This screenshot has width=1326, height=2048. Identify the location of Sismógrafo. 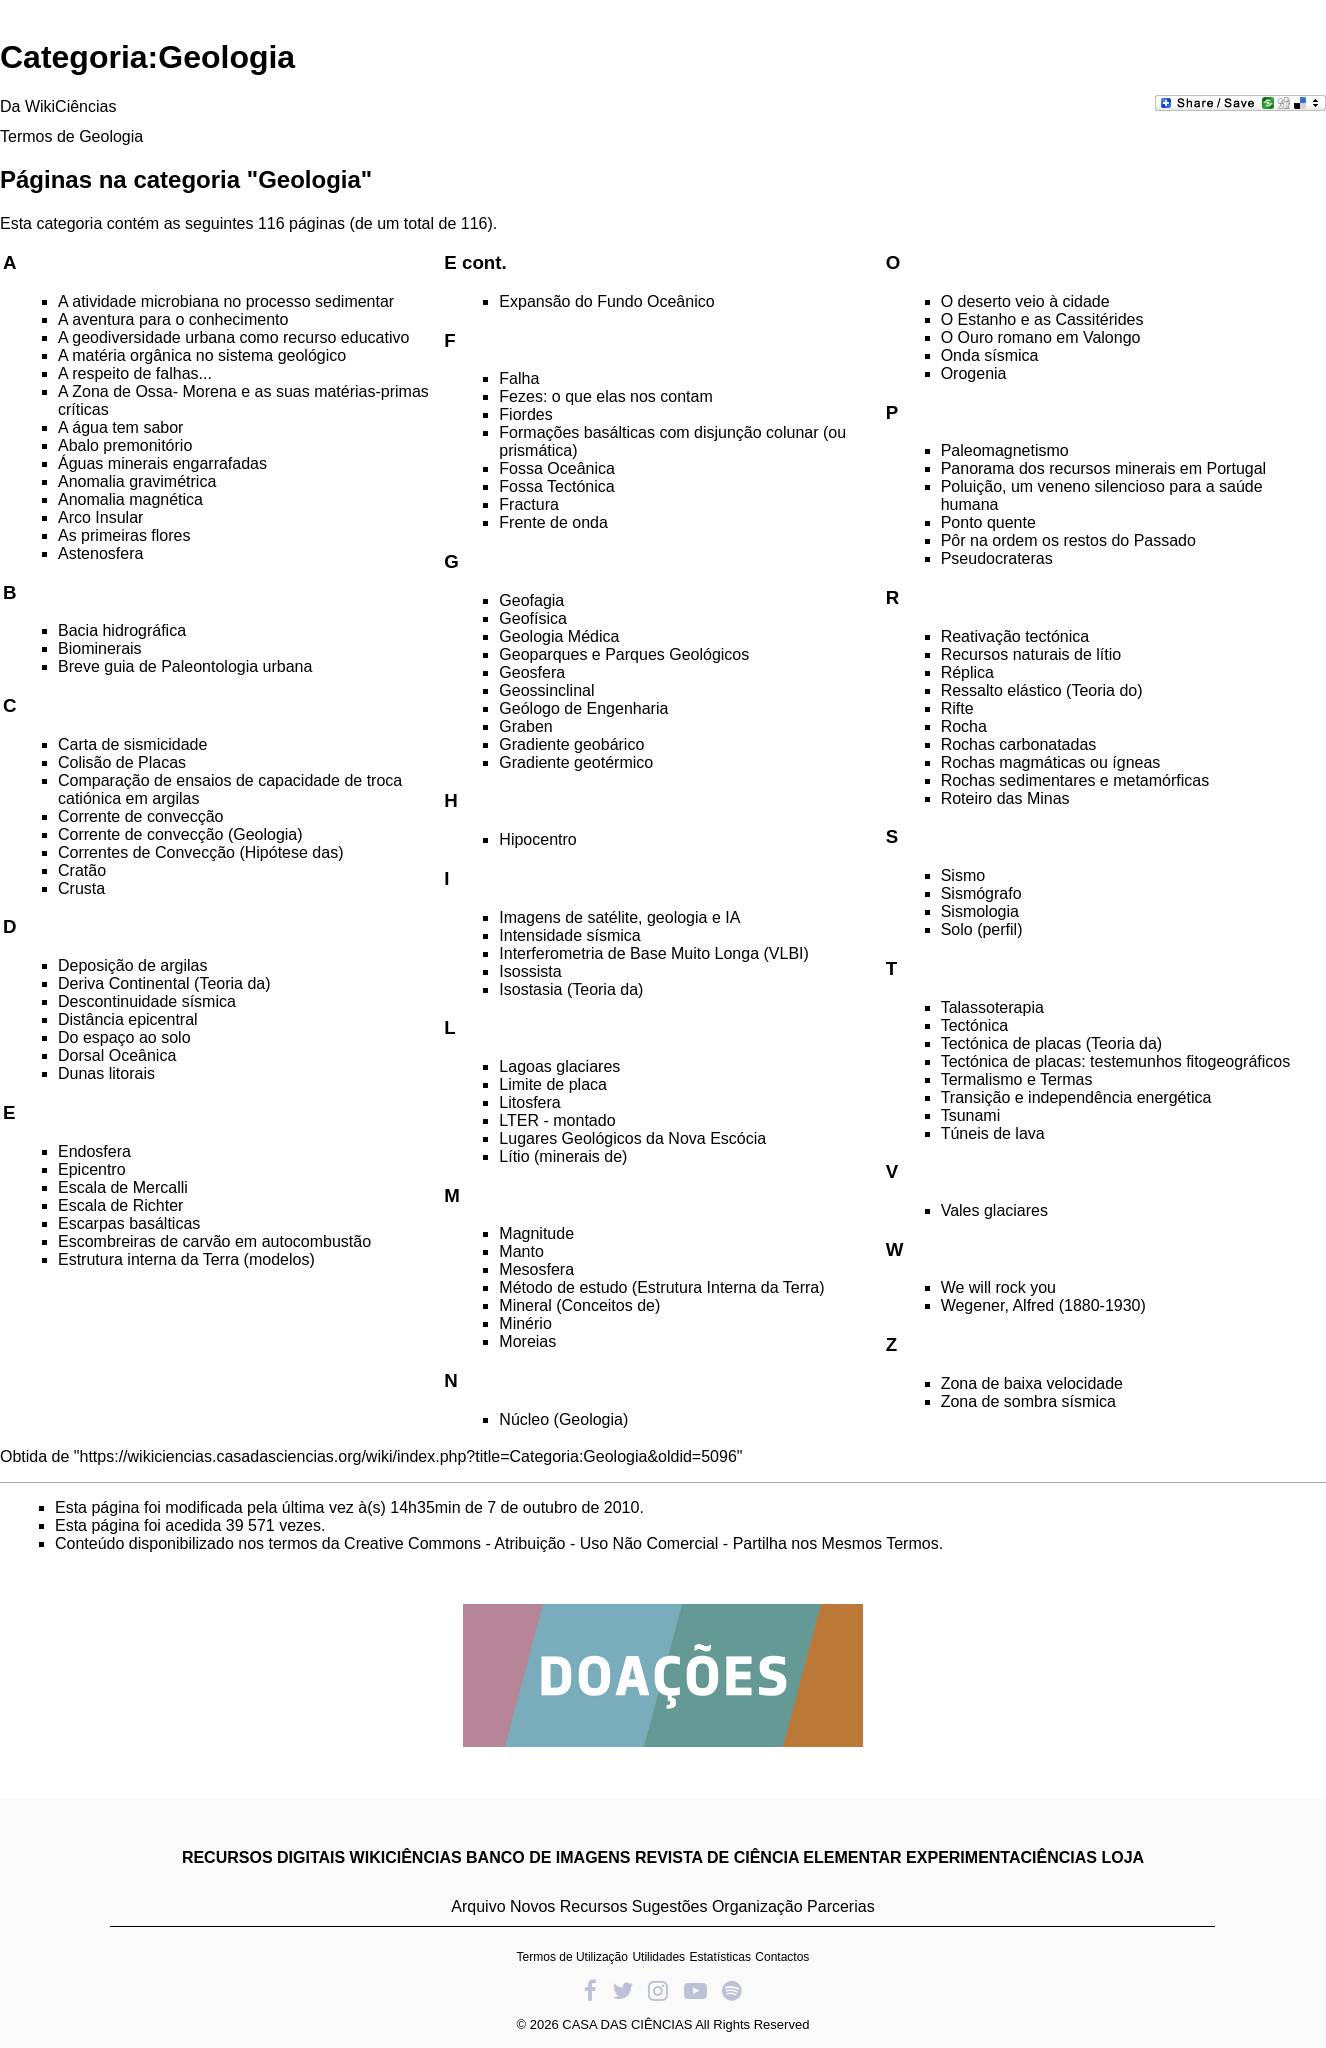
(981, 893).